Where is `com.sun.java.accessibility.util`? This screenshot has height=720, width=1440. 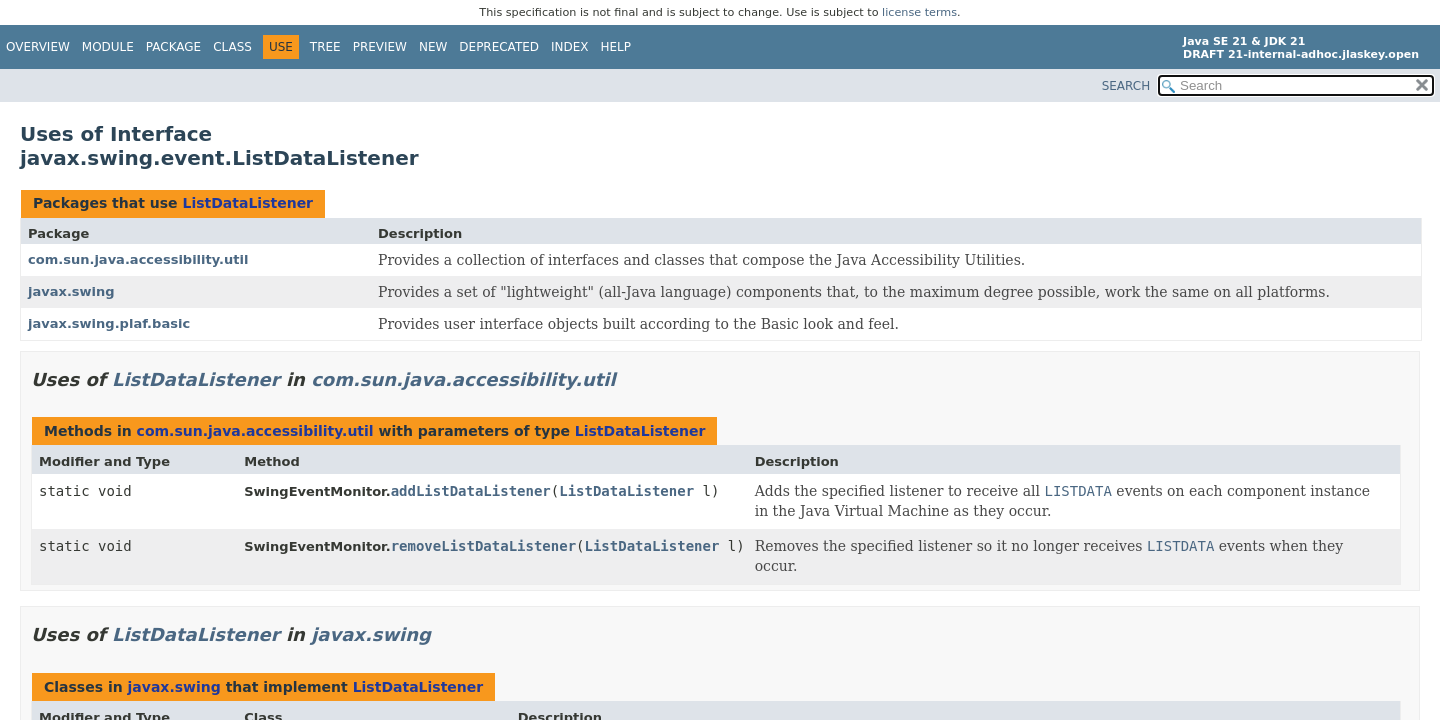 com.sun.java.accessibility.util is located at coordinates (138, 259).